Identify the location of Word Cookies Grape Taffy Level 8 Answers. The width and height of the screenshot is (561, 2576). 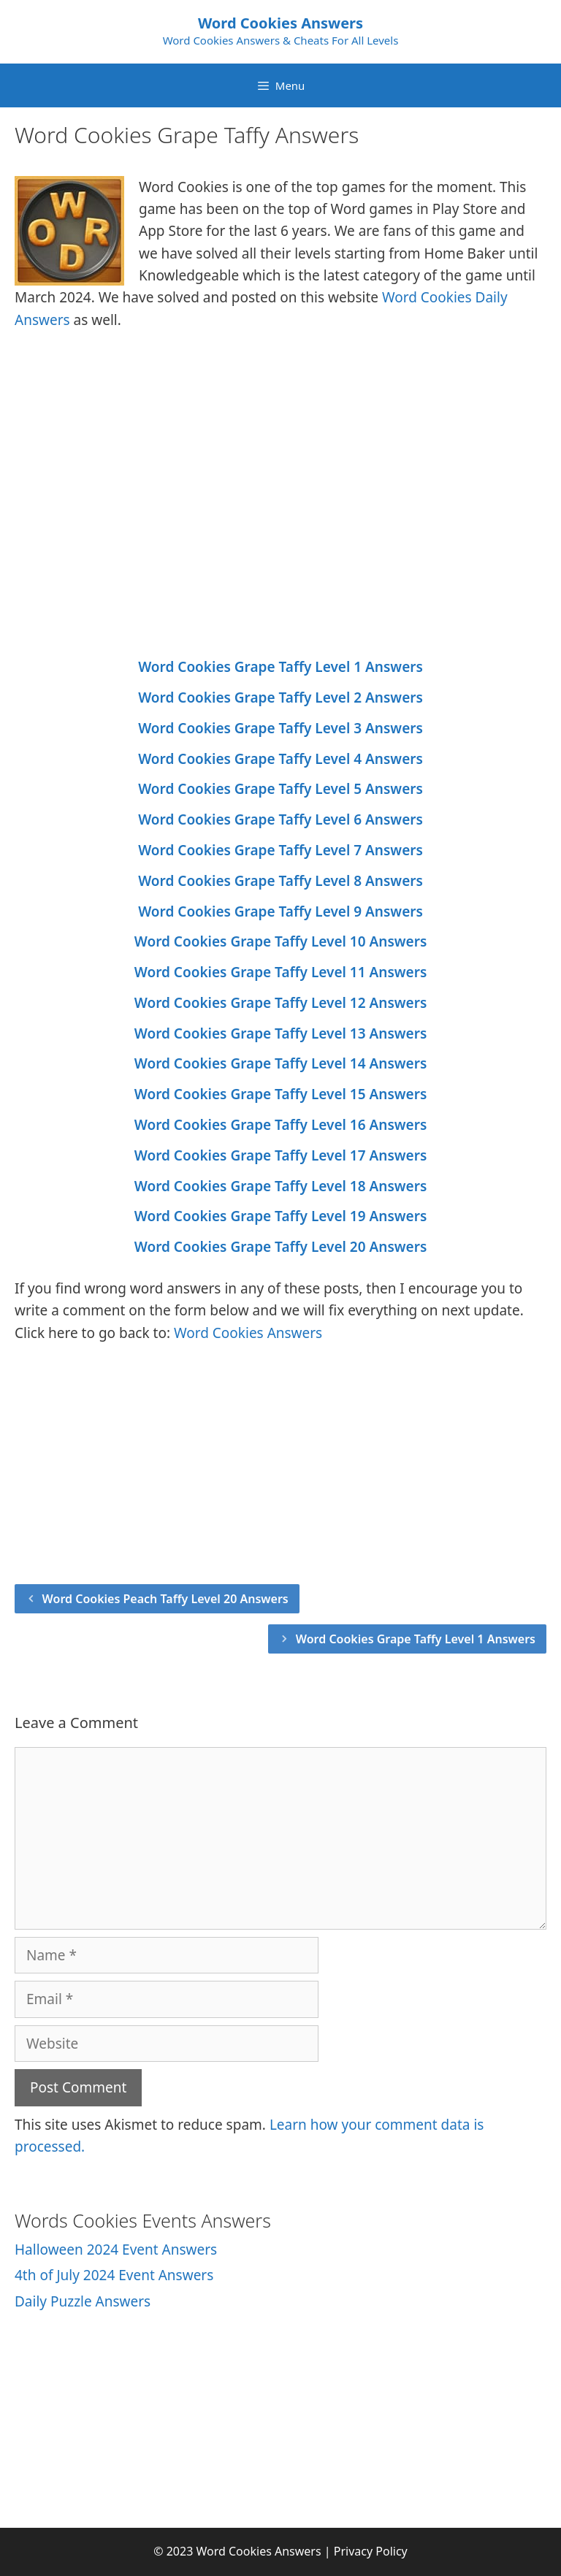
(280, 880).